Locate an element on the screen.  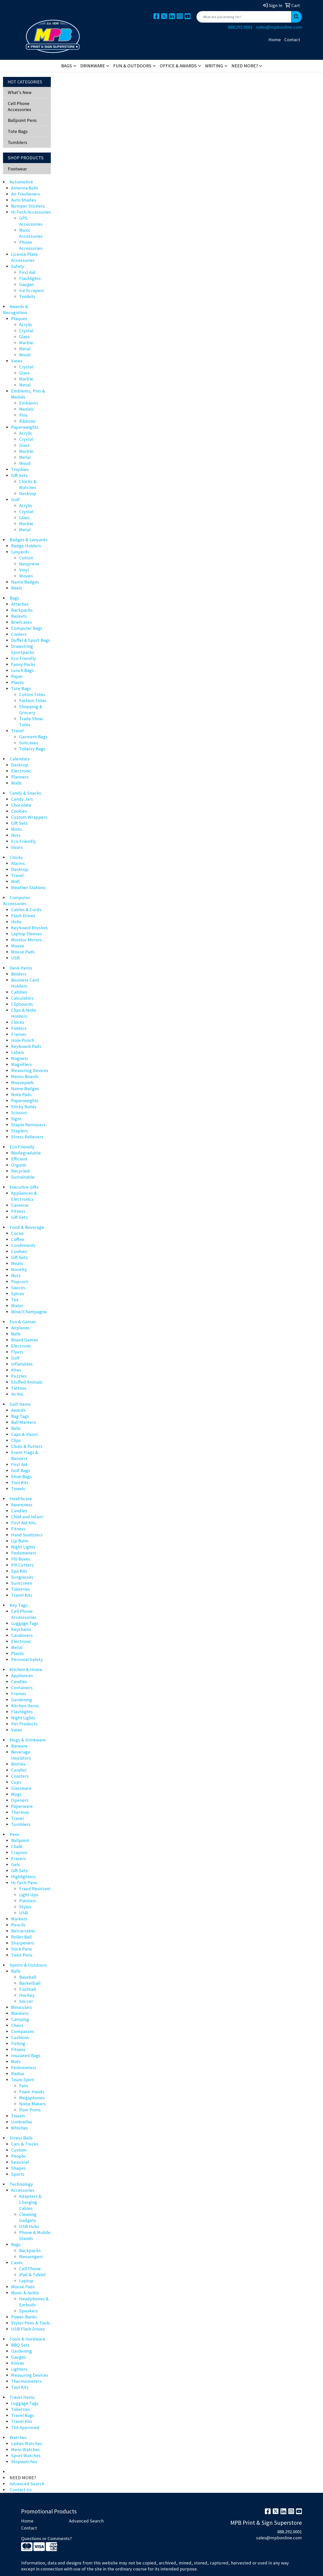
Caddies is located at coordinates (19, 992).